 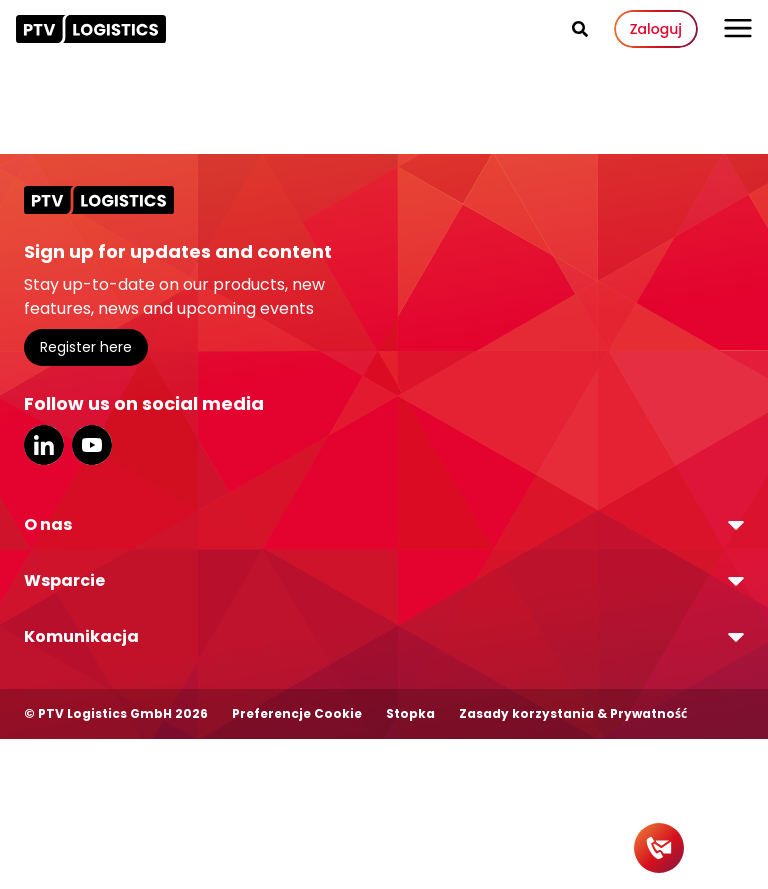 What do you see at coordinates (573, 713) in the screenshot?
I see `Zasady korzystania & Prywatność` at bounding box center [573, 713].